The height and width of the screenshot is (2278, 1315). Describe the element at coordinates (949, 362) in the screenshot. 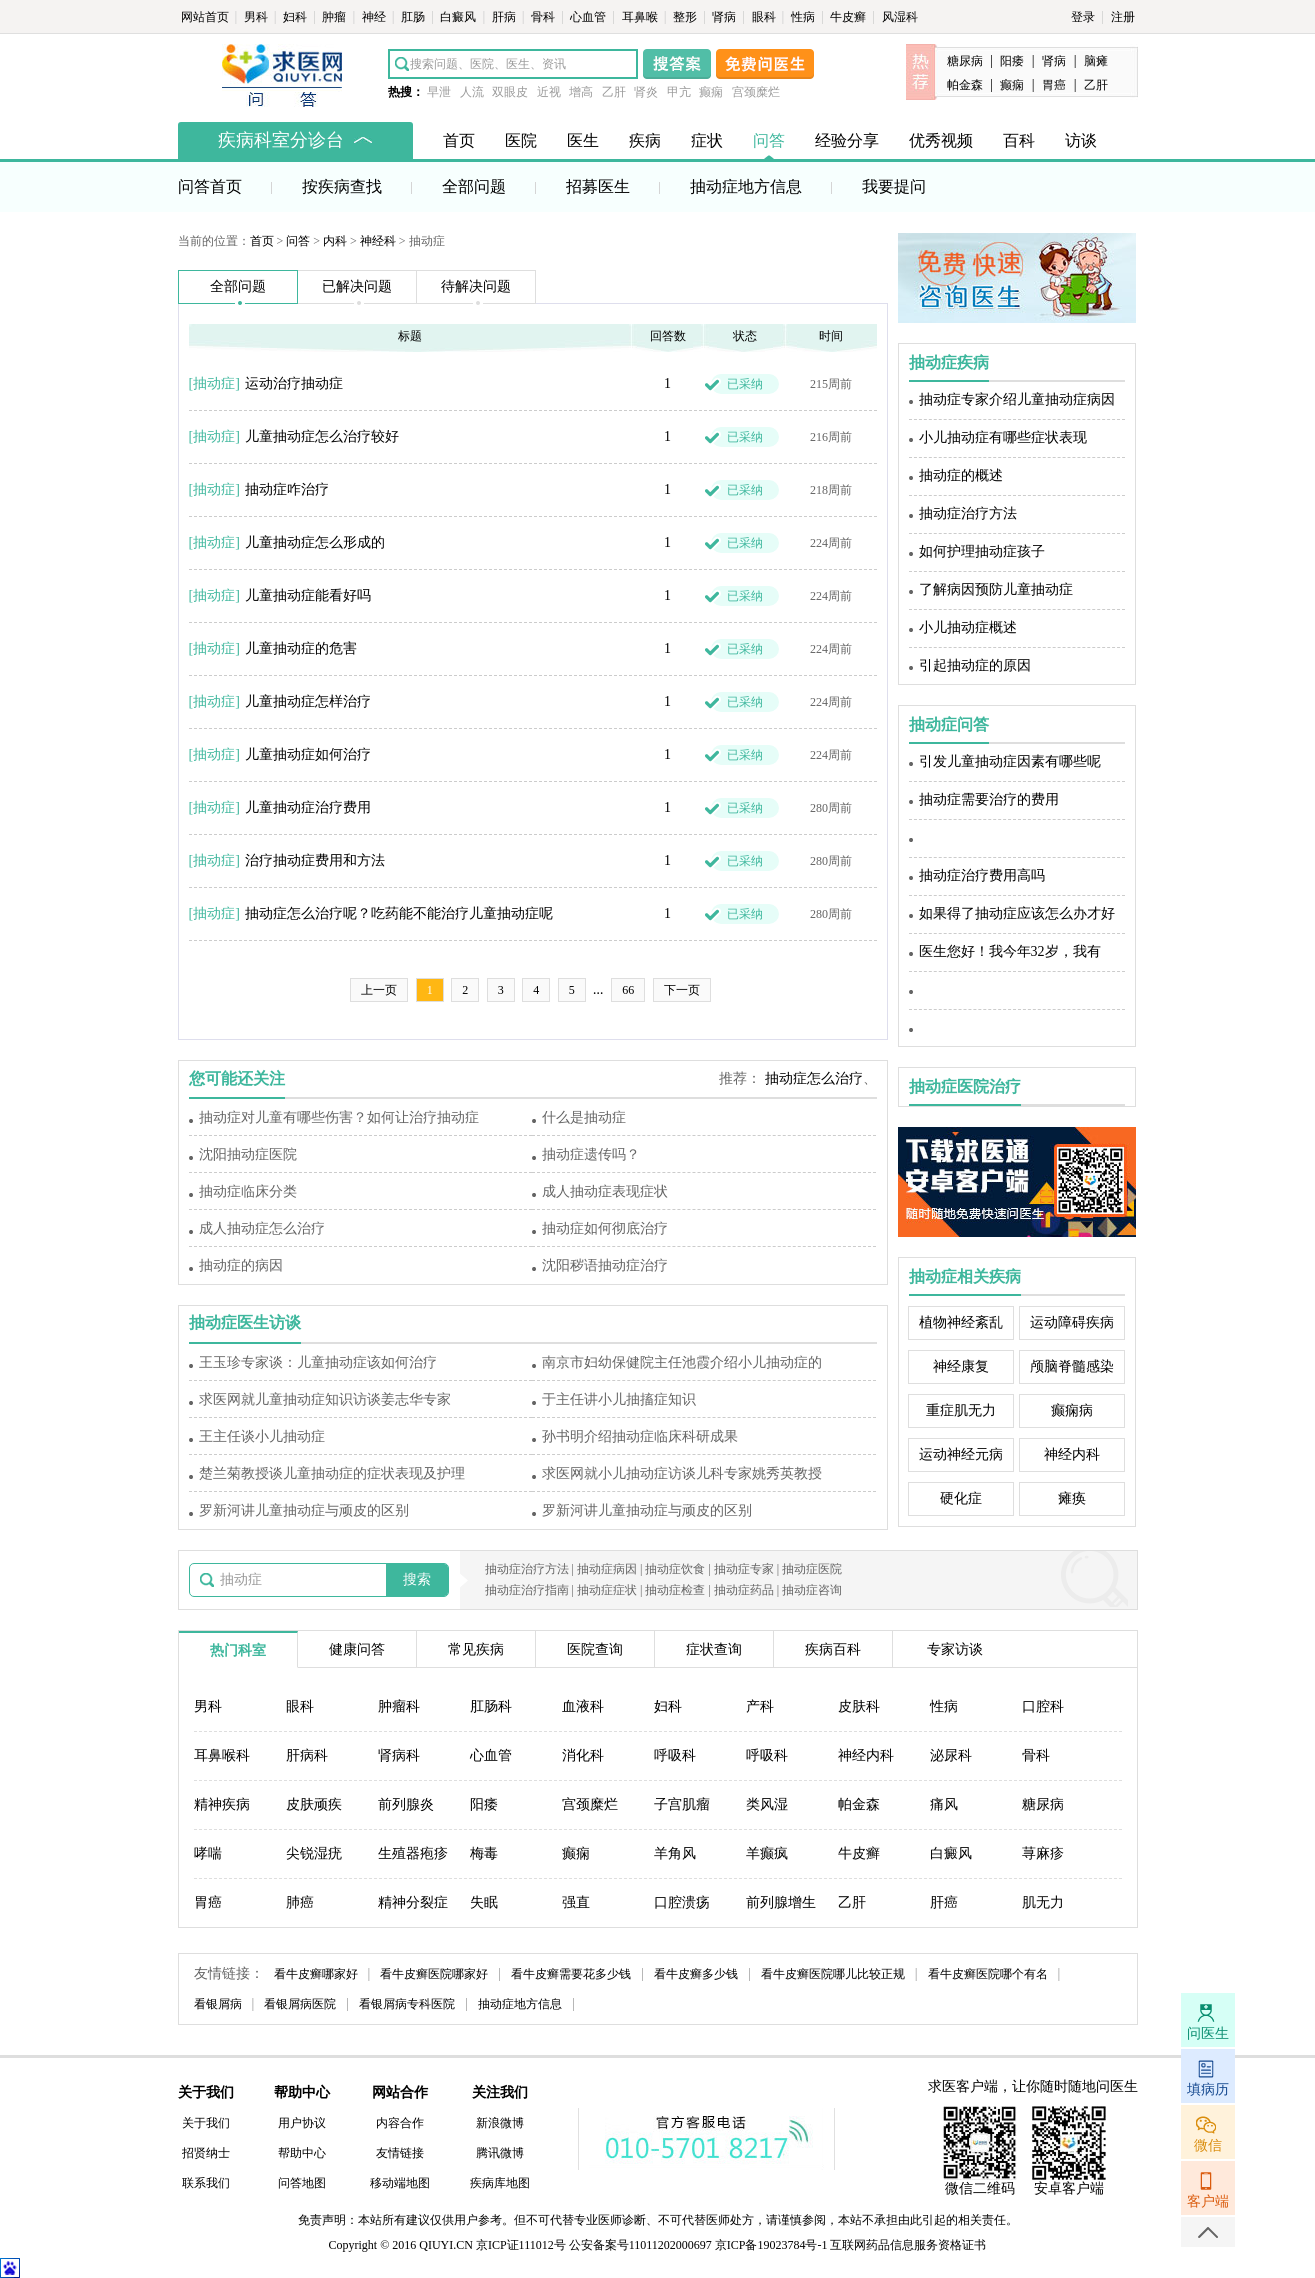

I see `抽动症疾病` at that location.